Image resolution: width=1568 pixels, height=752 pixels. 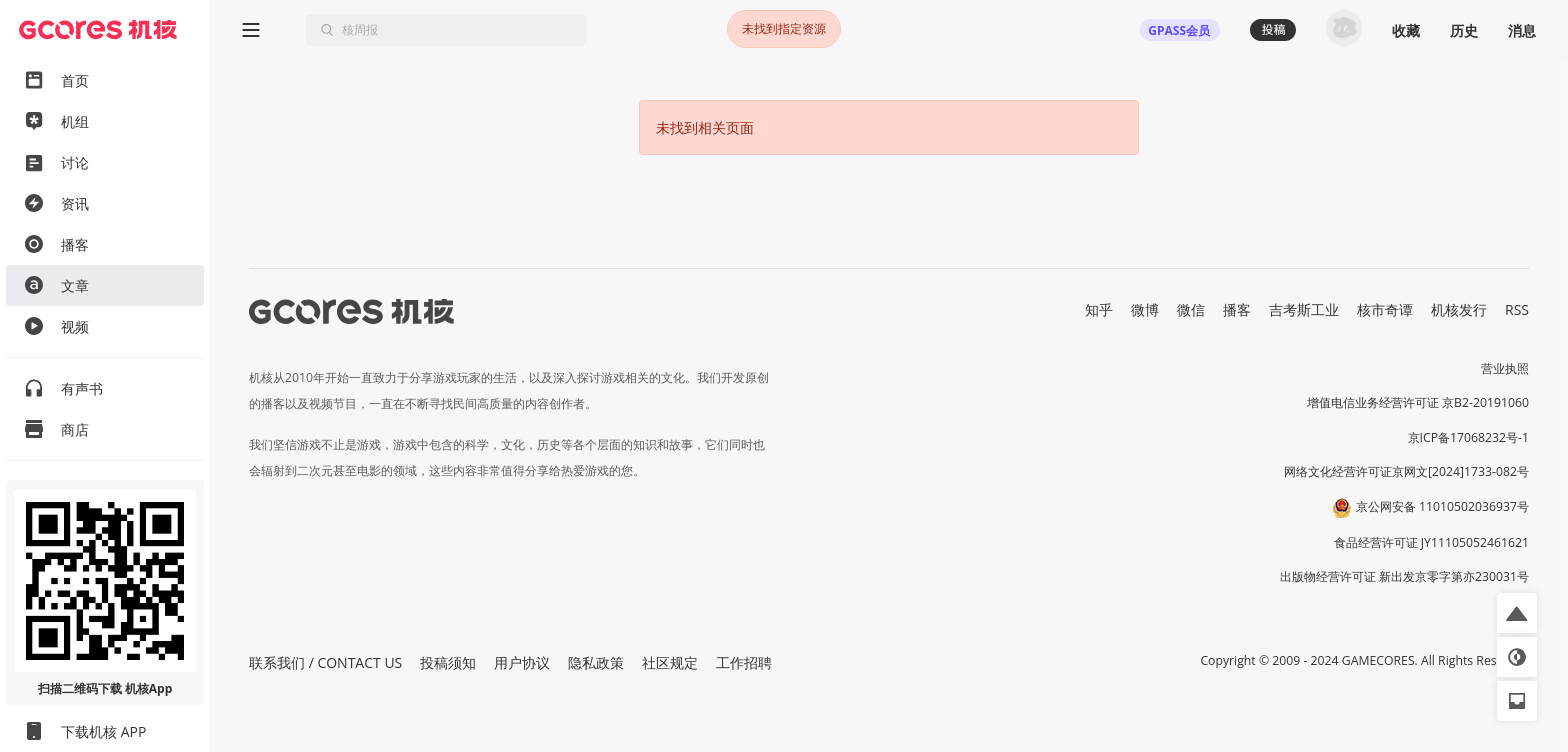 What do you see at coordinates (1522, 30) in the screenshot?
I see `消息` at bounding box center [1522, 30].